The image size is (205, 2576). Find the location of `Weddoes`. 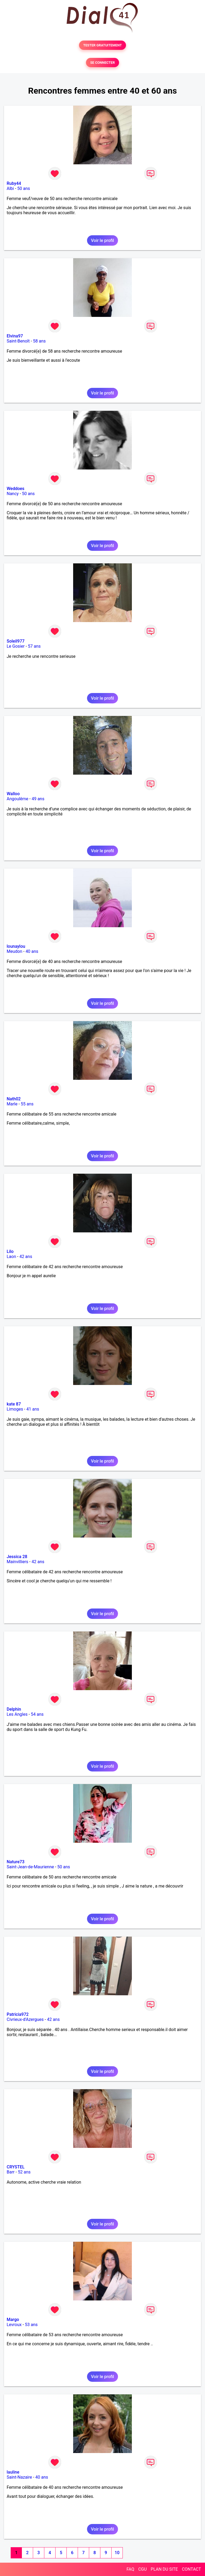

Weddoes is located at coordinates (15, 488).